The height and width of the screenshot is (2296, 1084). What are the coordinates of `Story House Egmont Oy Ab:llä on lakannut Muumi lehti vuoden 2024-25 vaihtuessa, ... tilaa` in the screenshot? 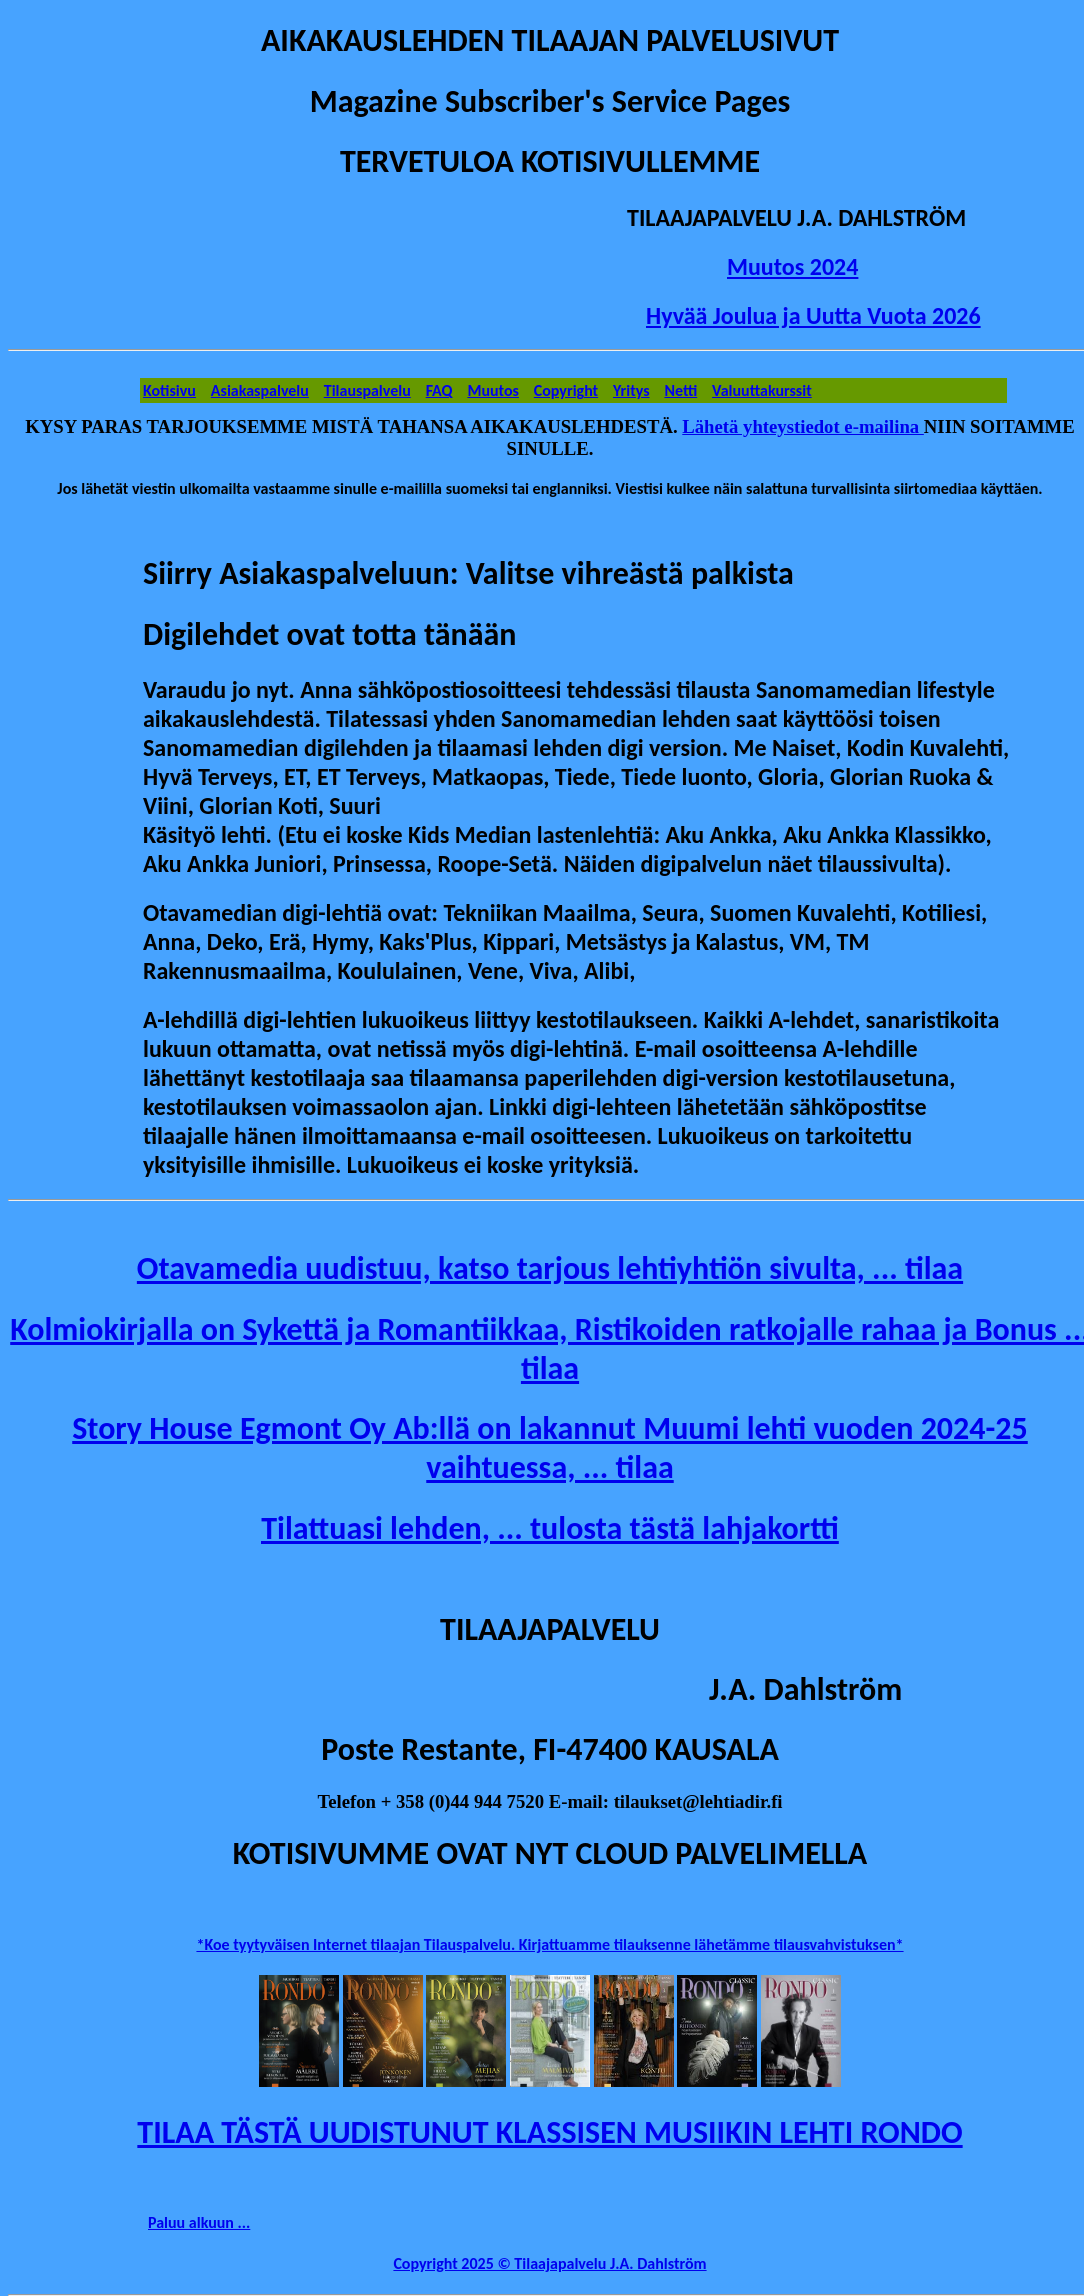 It's located at (550, 1448).